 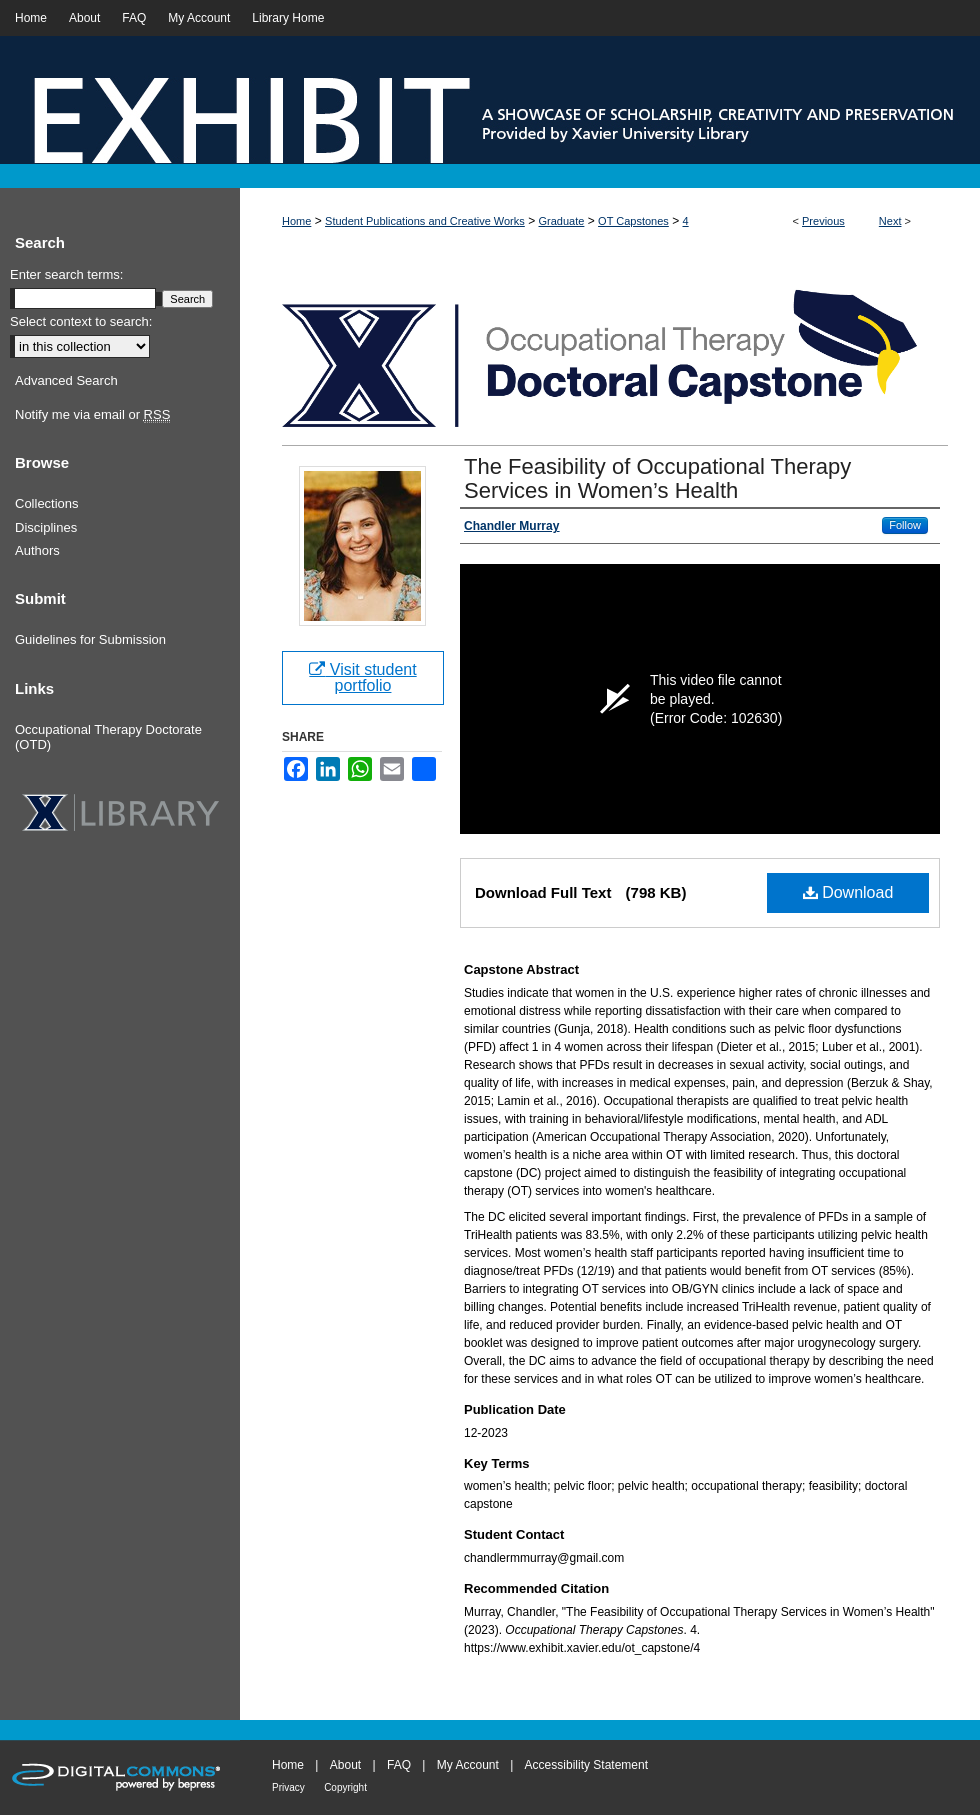 What do you see at coordinates (92, 415) in the screenshot?
I see `Notify me via email or` at bounding box center [92, 415].